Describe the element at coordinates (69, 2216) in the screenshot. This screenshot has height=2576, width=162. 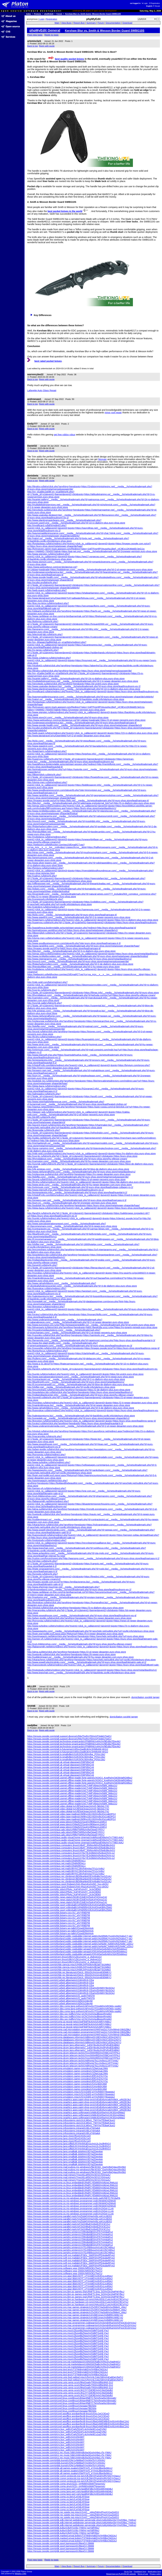
I see `https://groups.google.com/g/comp.parallel.mpi/c/VqZlubKhXHw/m/bLvsKUczB20J` at that location.